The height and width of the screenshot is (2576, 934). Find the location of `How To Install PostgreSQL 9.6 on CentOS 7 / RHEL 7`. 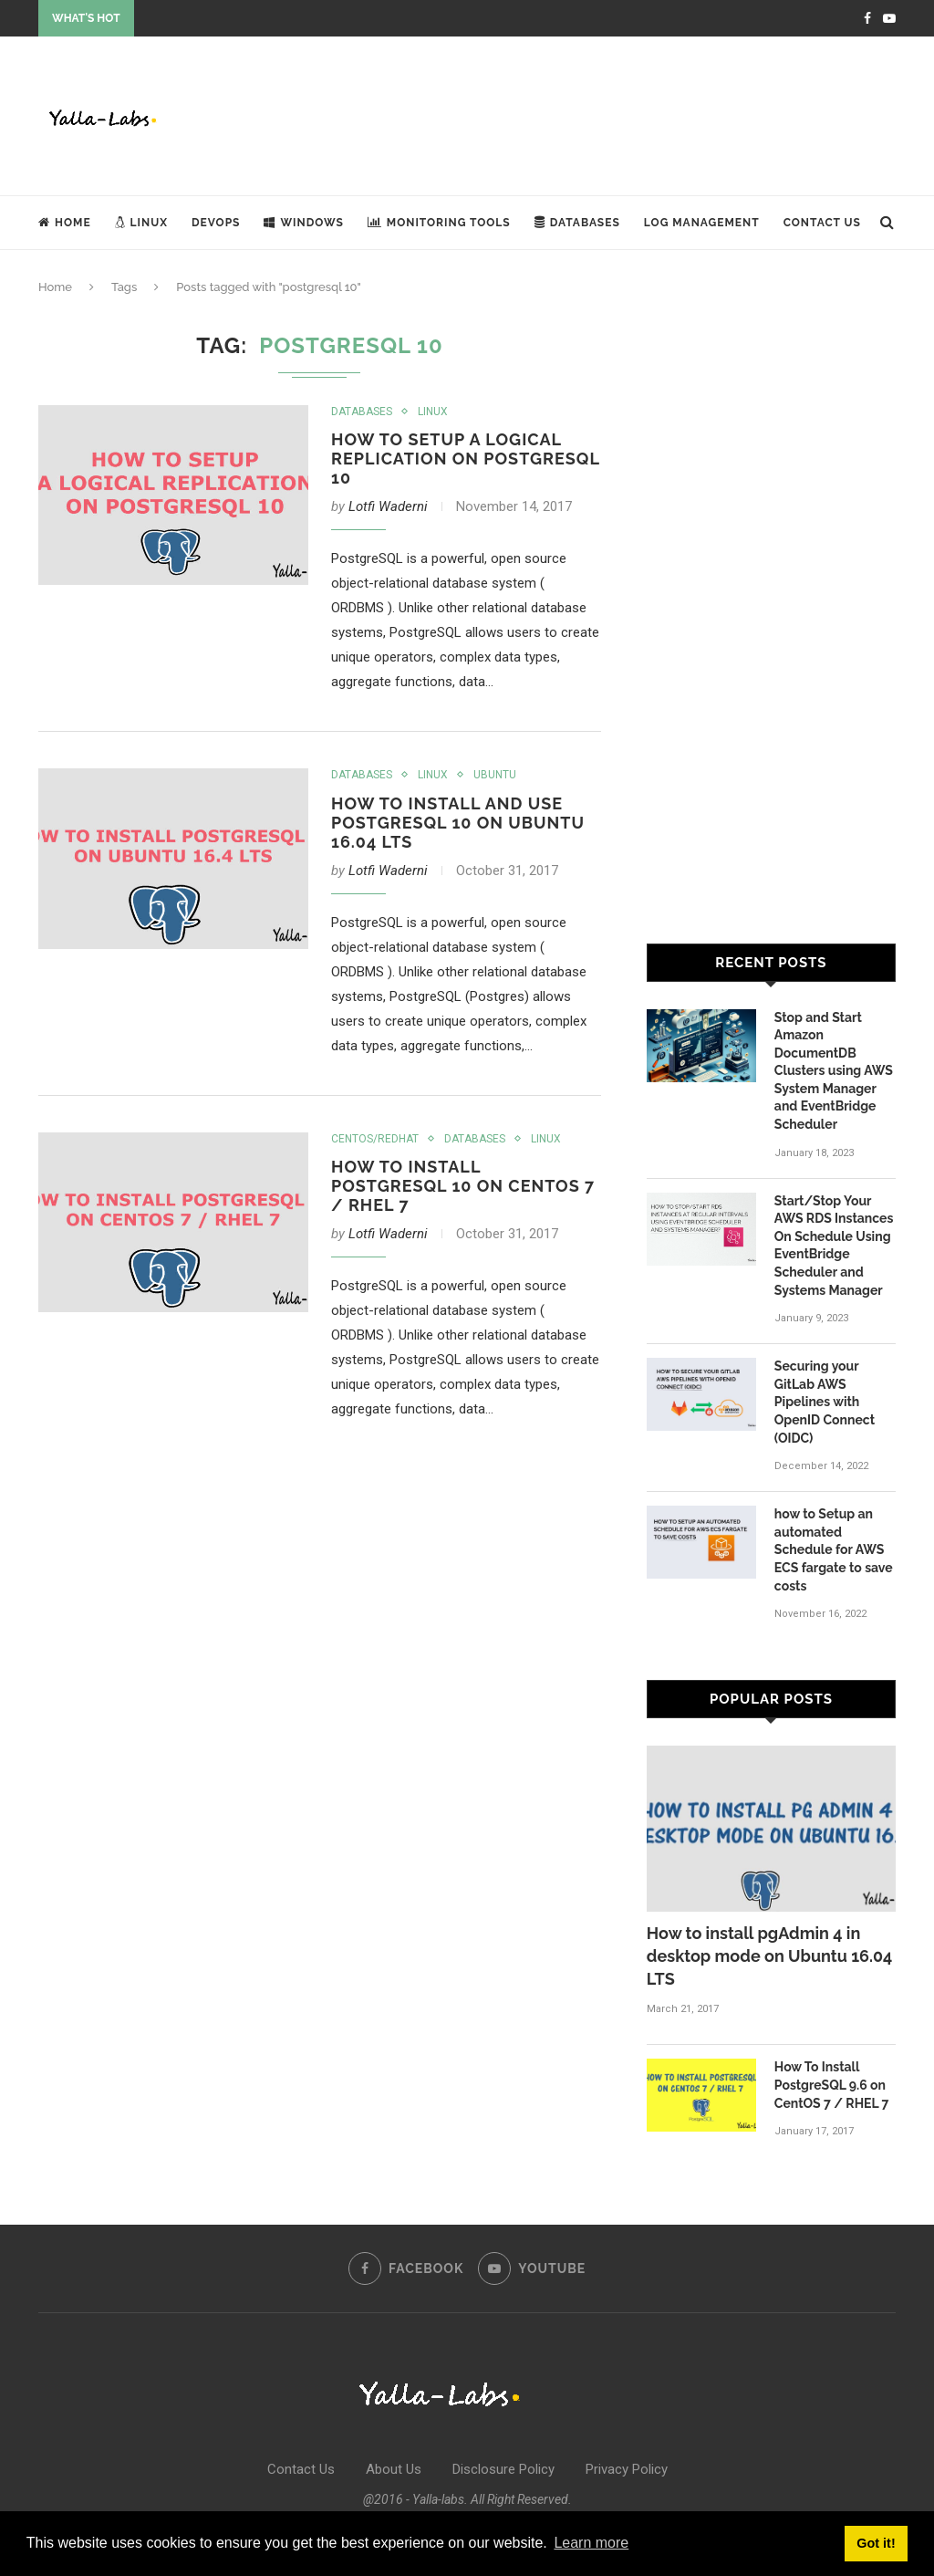

How To Install PostgreSQL 9.6 on CentOS 7 / RHEL 7 is located at coordinates (831, 2085).